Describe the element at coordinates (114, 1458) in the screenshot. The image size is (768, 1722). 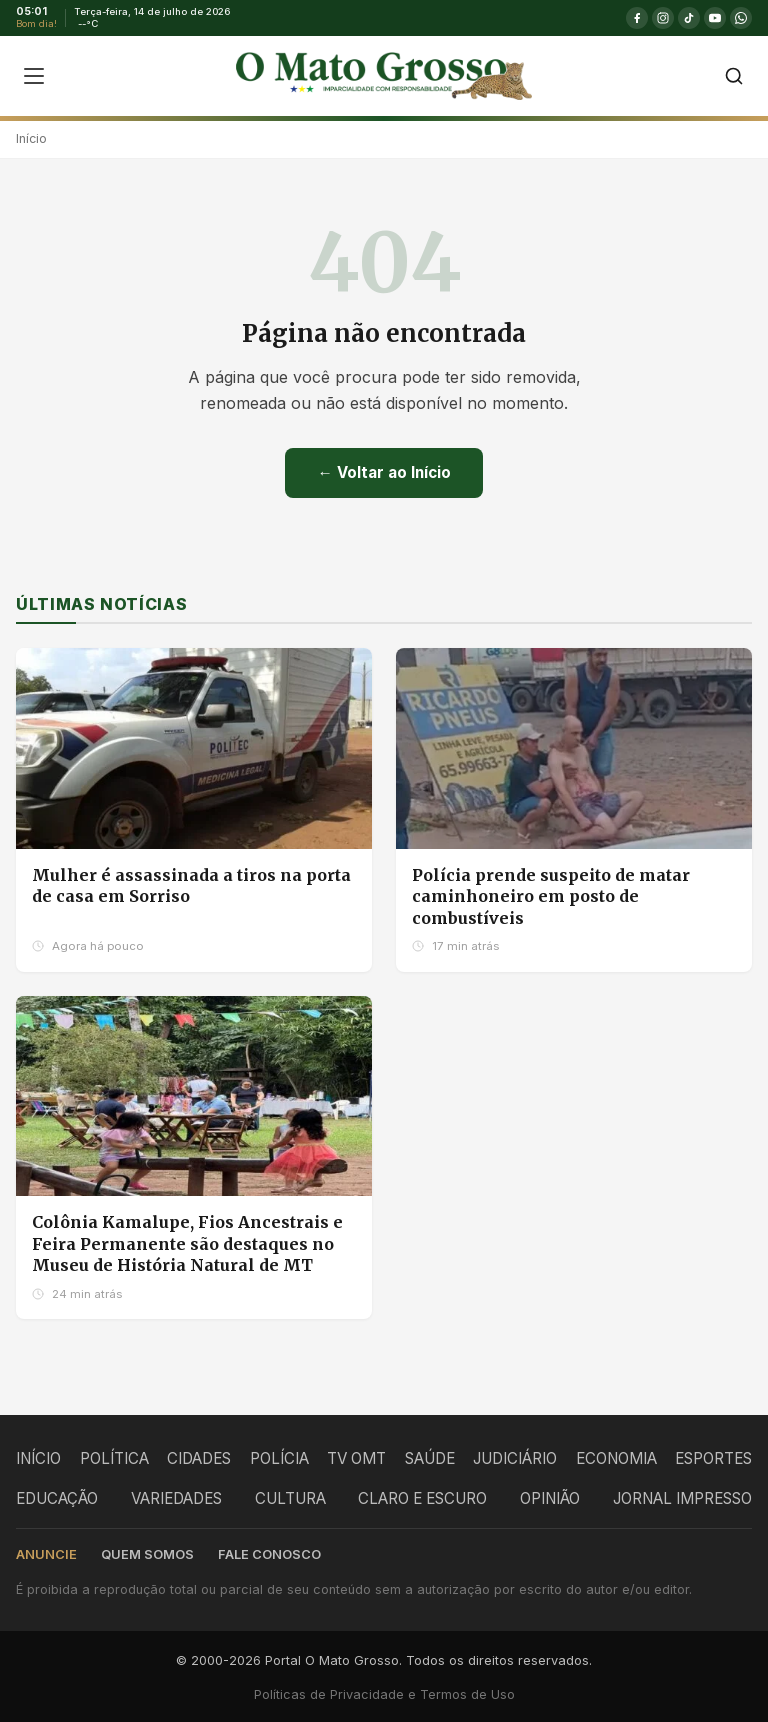
I see `POLÍTICA` at that location.